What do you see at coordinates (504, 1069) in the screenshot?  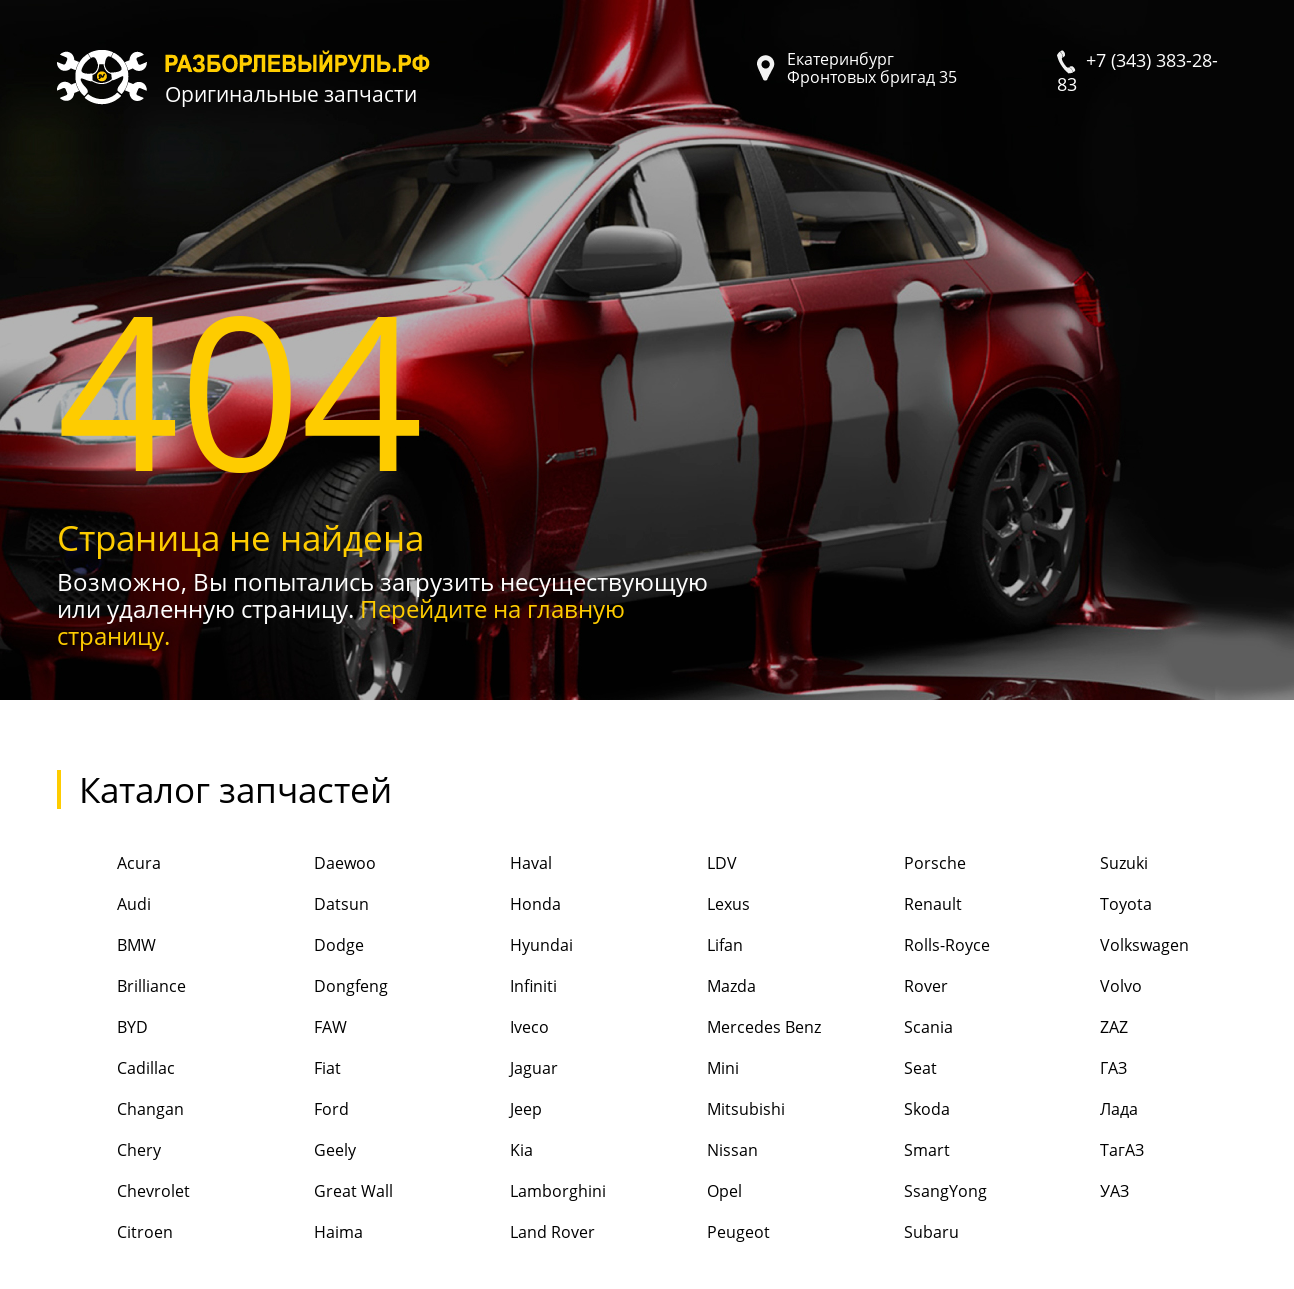 I see `Jaguar` at bounding box center [504, 1069].